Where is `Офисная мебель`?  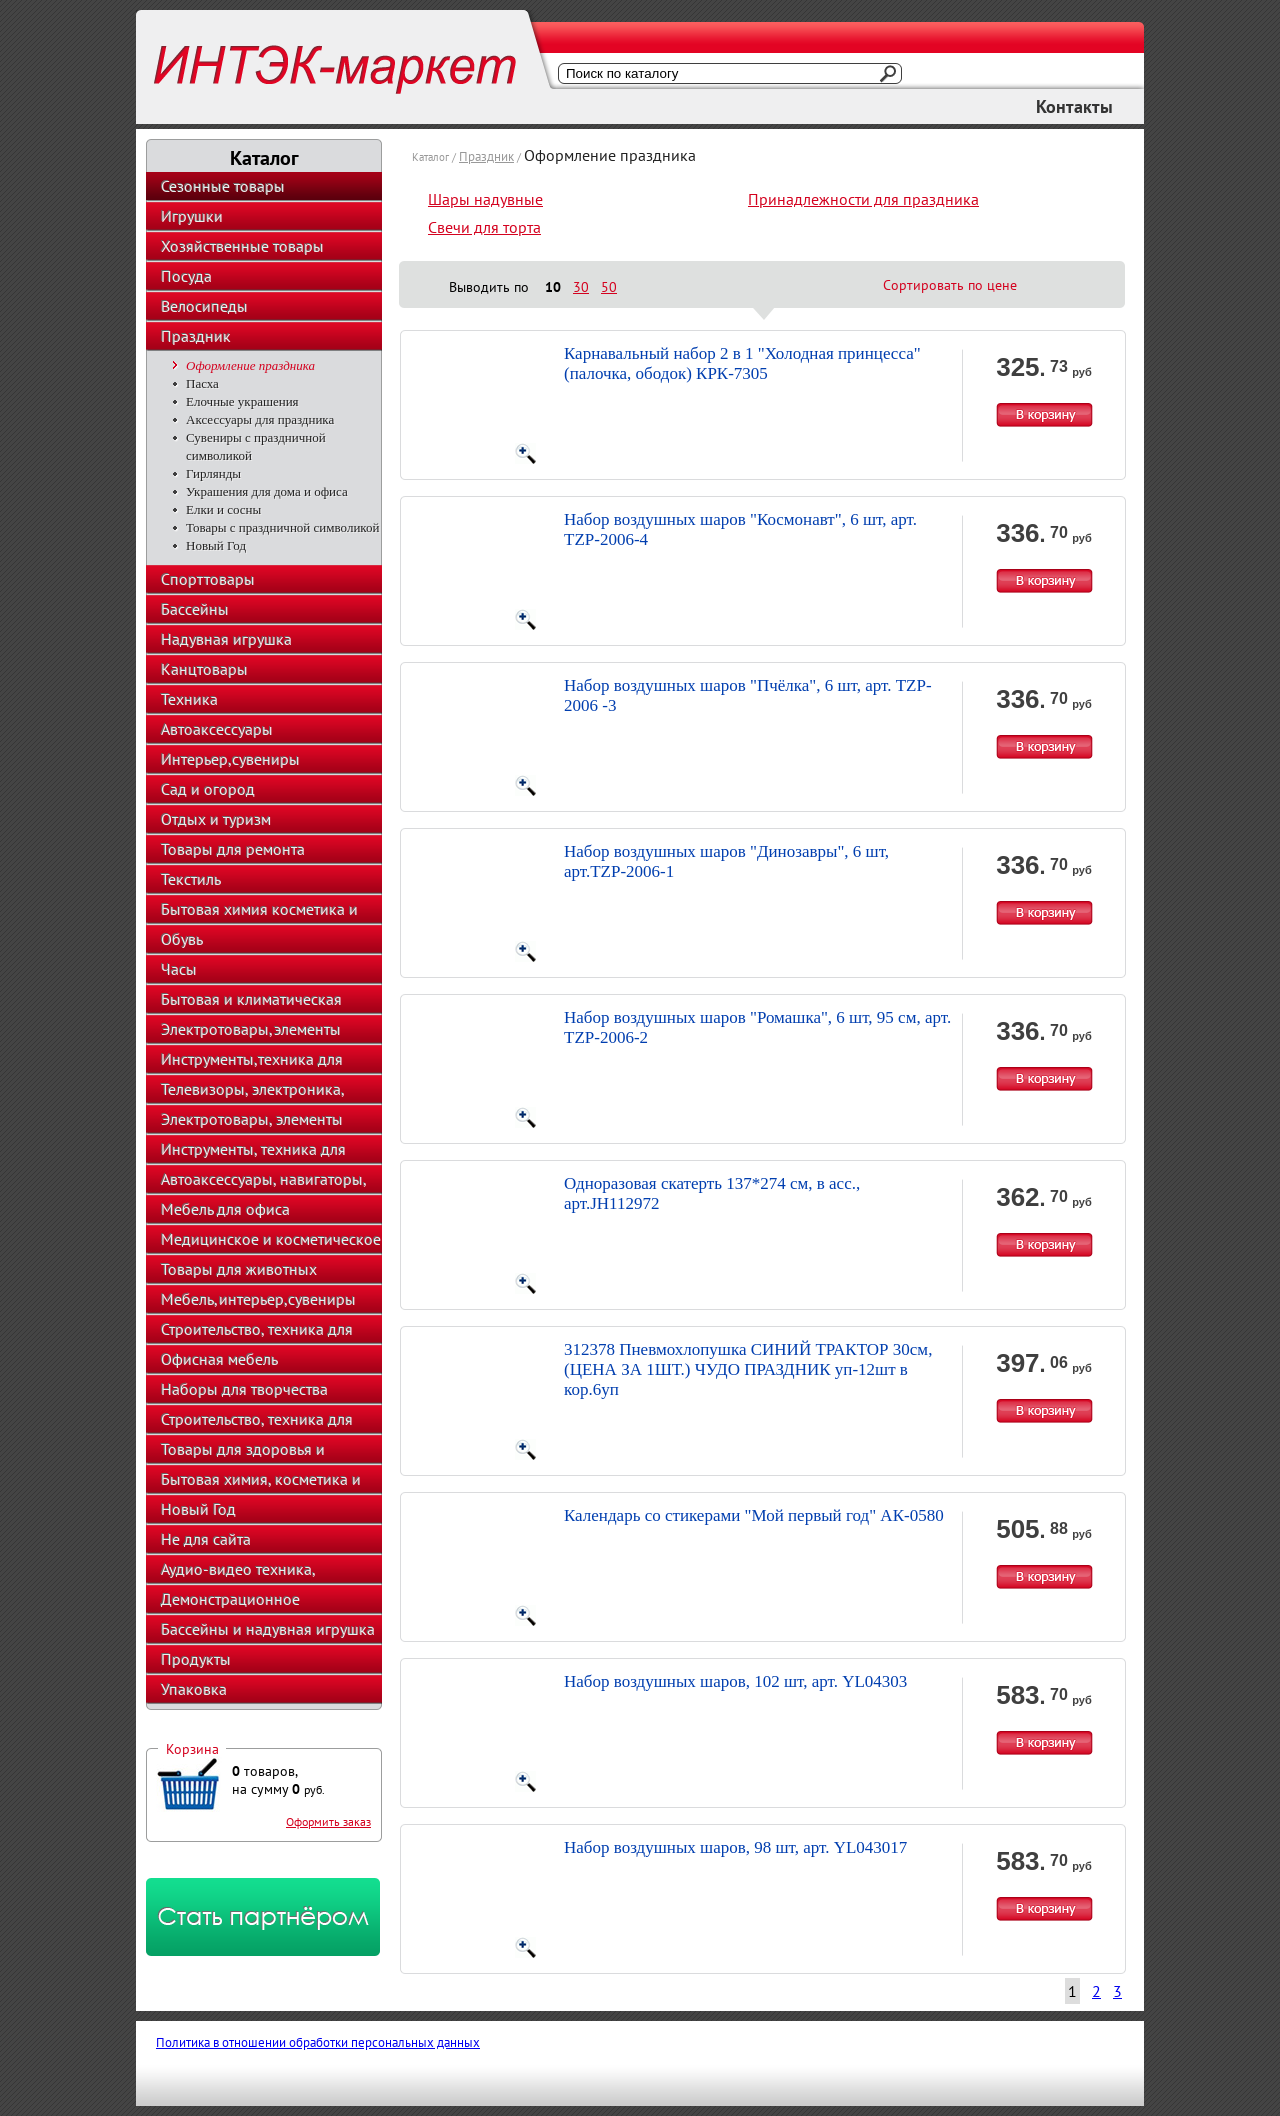
Офисная мебель is located at coordinates (219, 1359).